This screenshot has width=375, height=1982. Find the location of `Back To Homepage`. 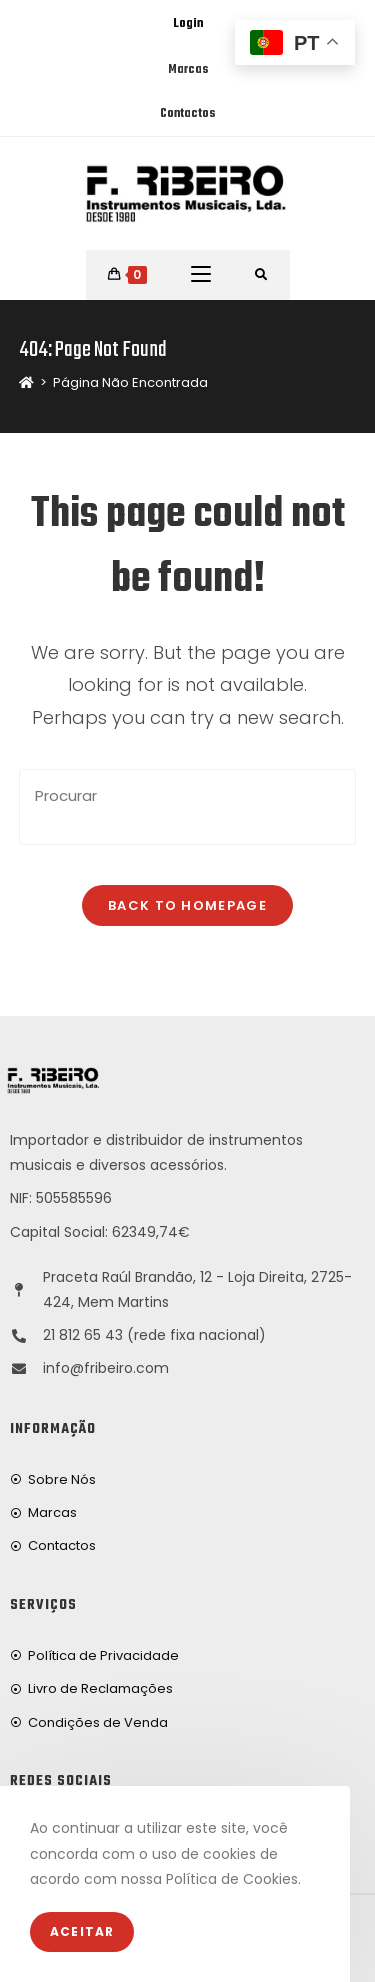

Back To Homepage is located at coordinates (187, 905).